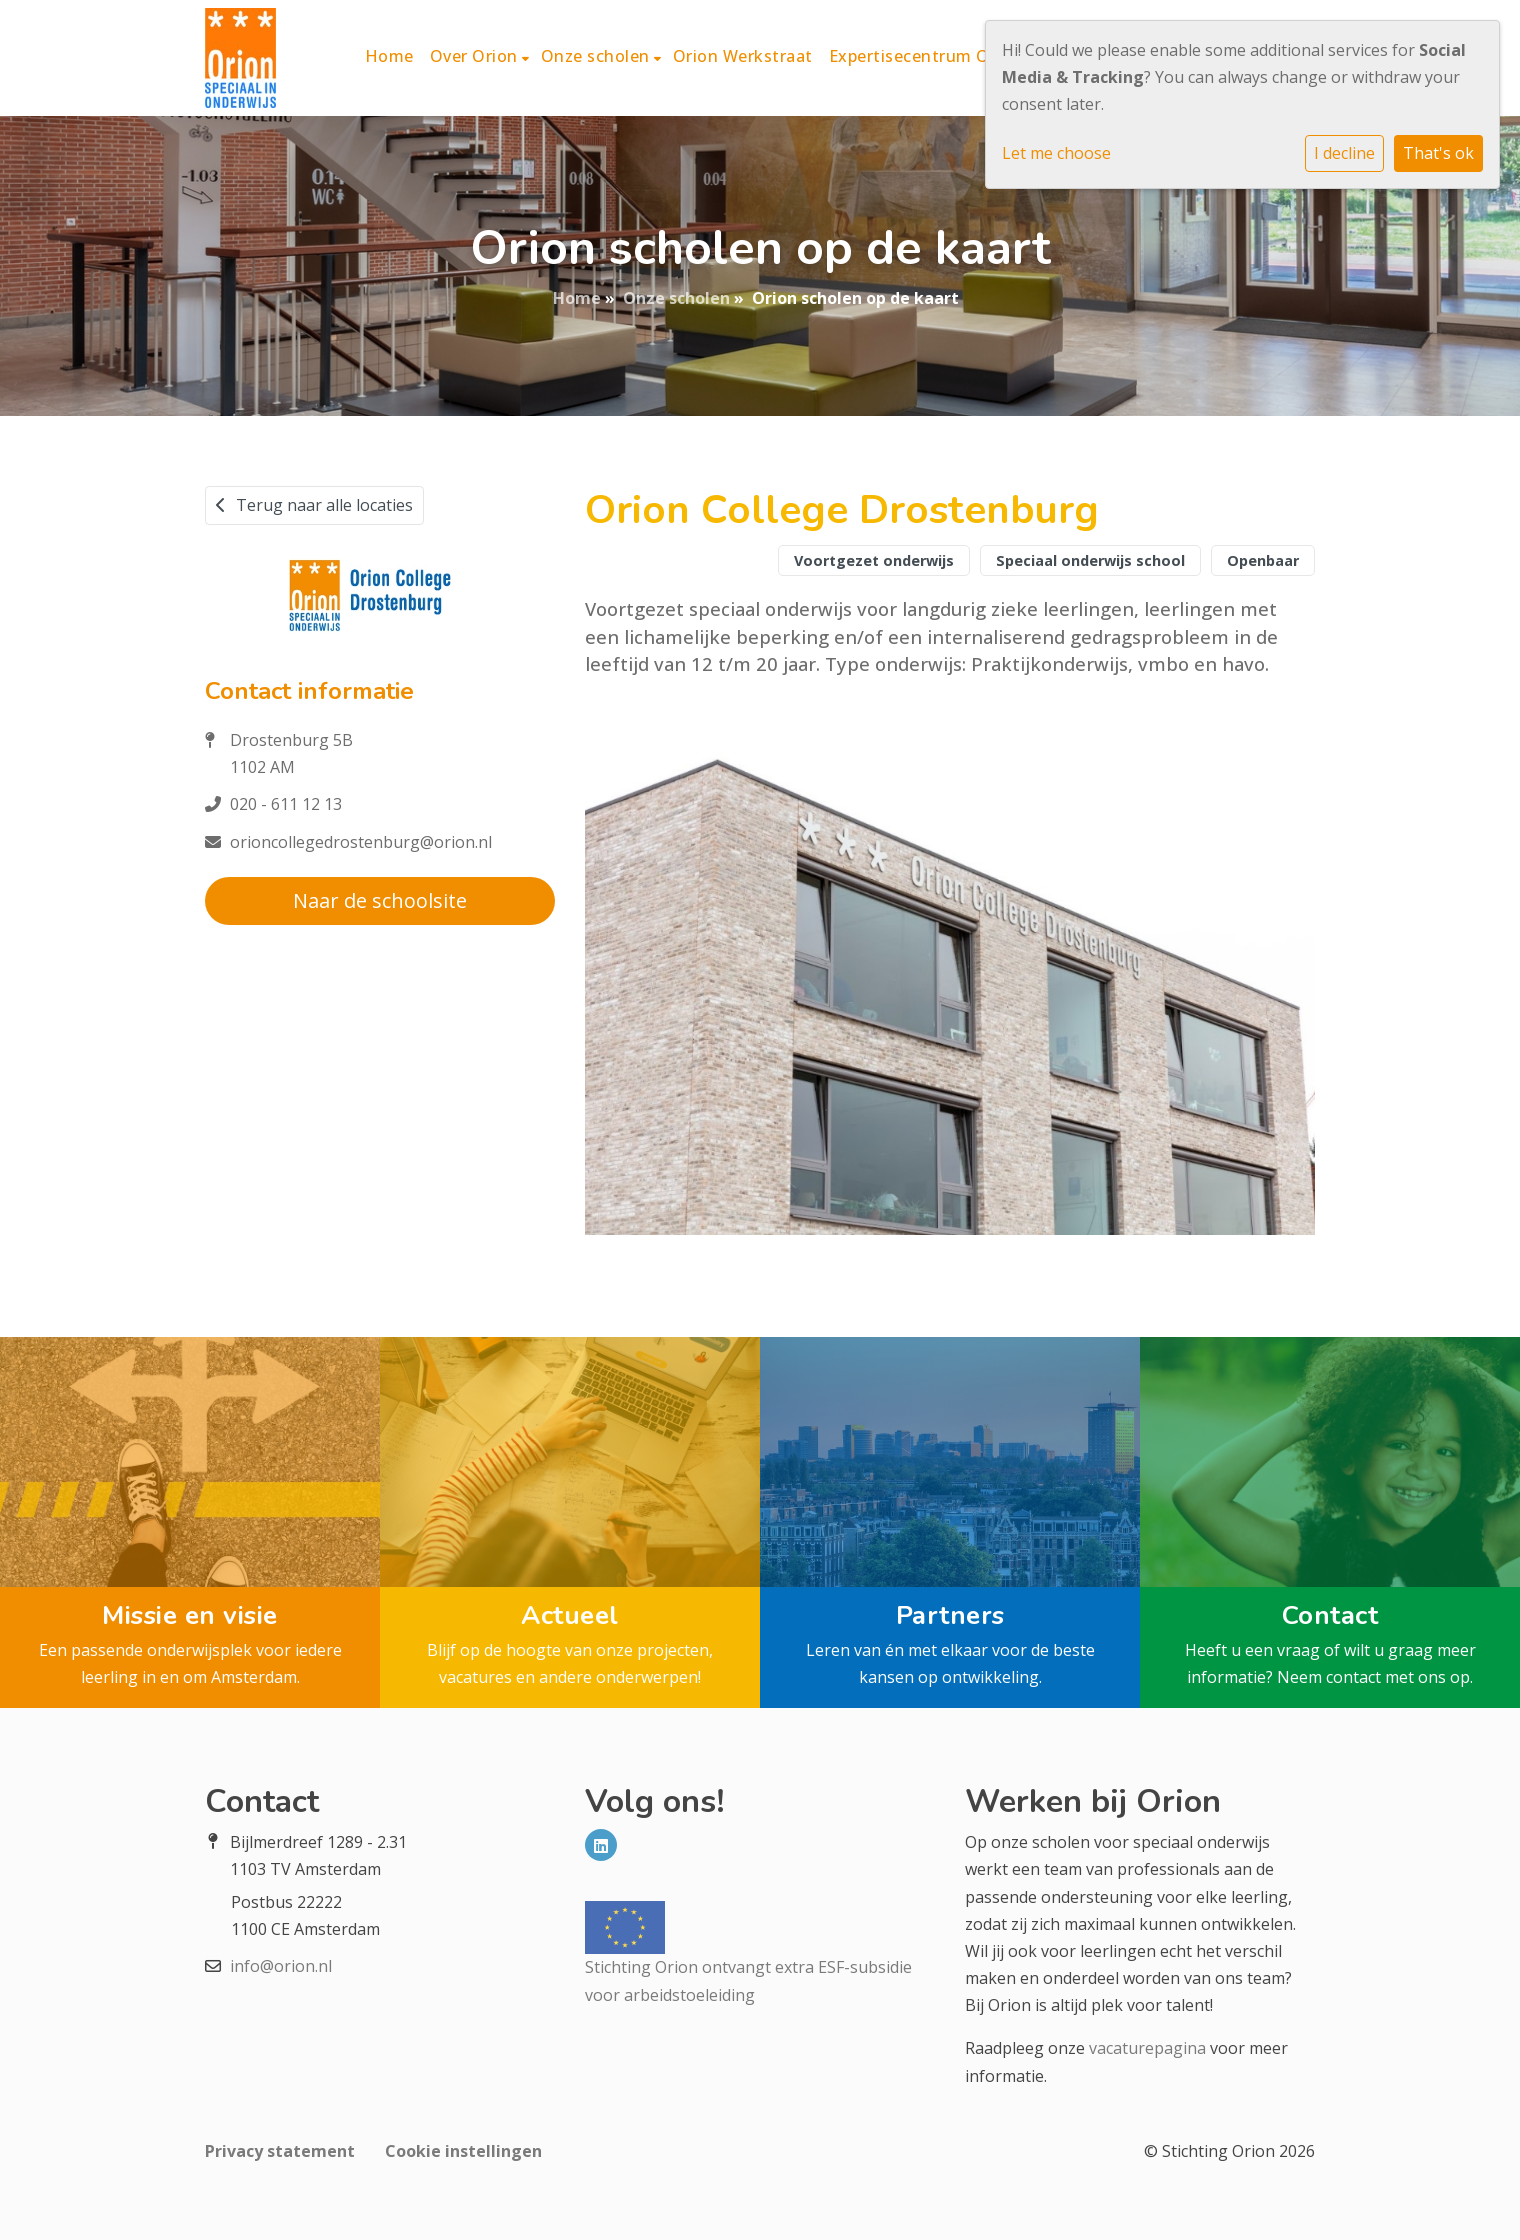  I want to click on That's ok, so click(1438, 153).